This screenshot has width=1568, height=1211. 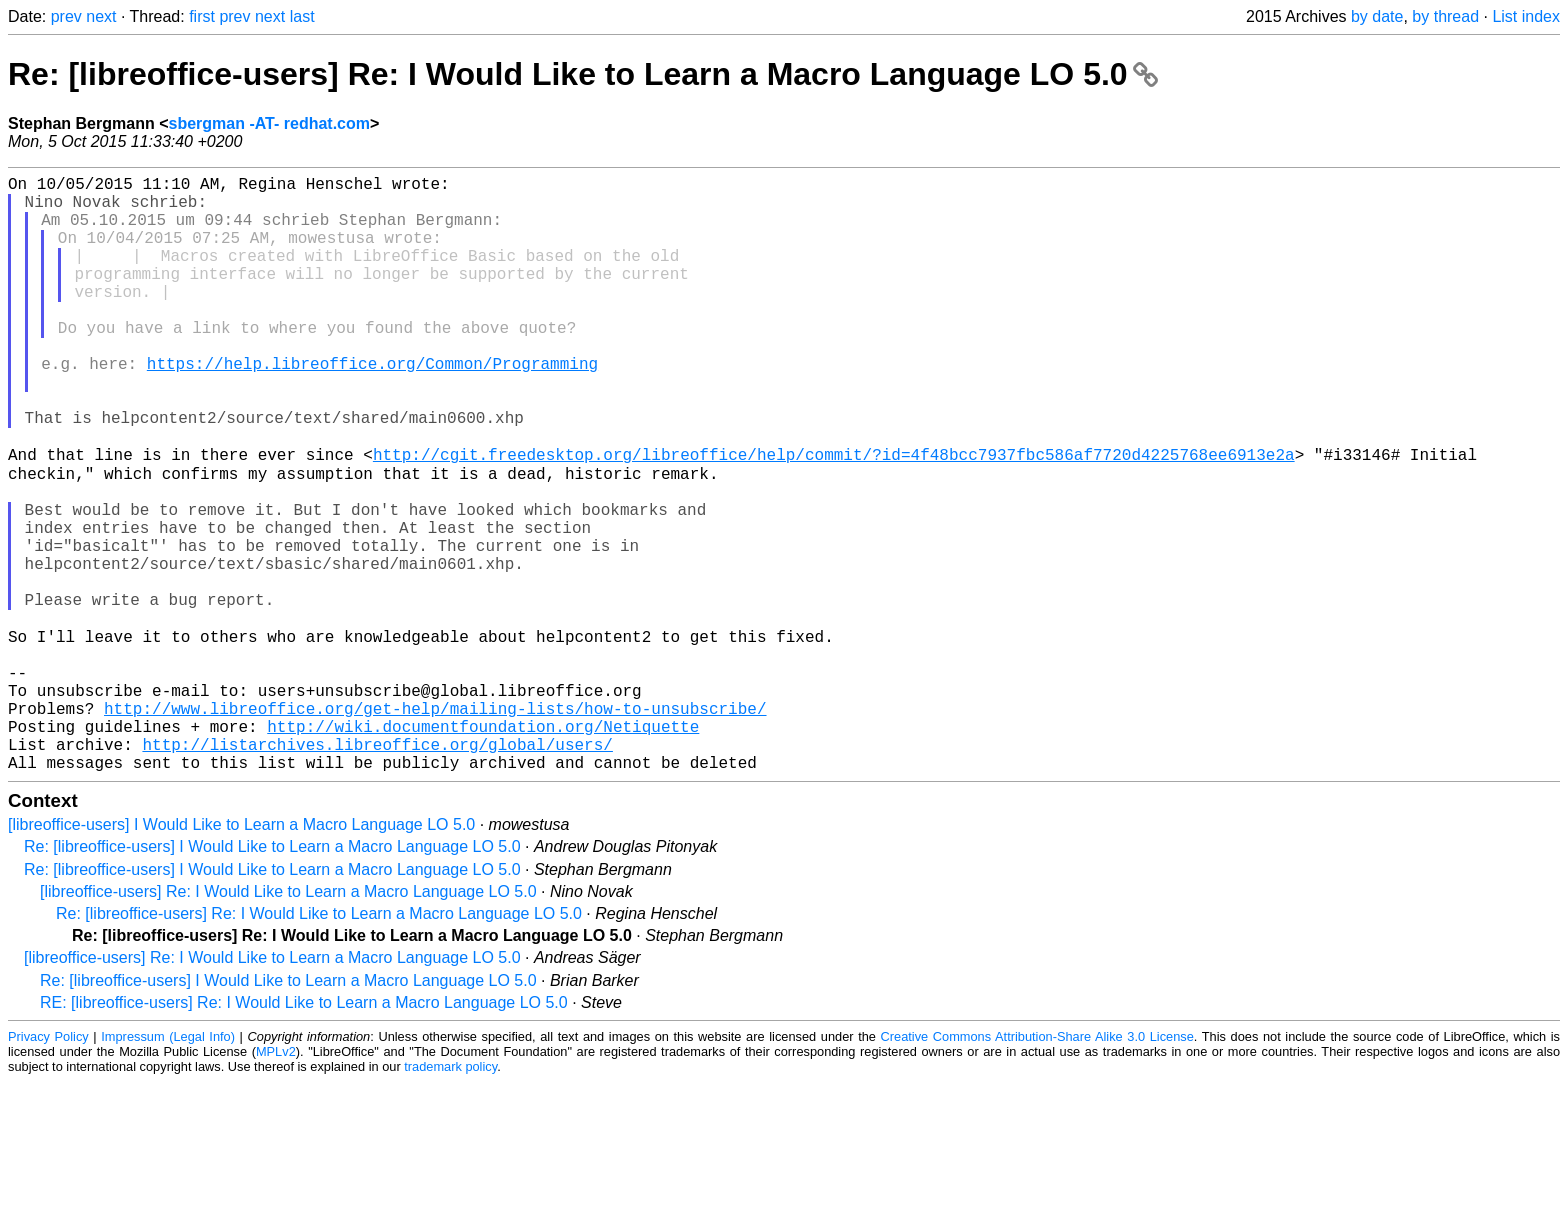 What do you see at coordinates (372, 407) in the screenshot?
I see `https://help.libreoffice.org/Common/Programming` at bounding box center [372, 407].